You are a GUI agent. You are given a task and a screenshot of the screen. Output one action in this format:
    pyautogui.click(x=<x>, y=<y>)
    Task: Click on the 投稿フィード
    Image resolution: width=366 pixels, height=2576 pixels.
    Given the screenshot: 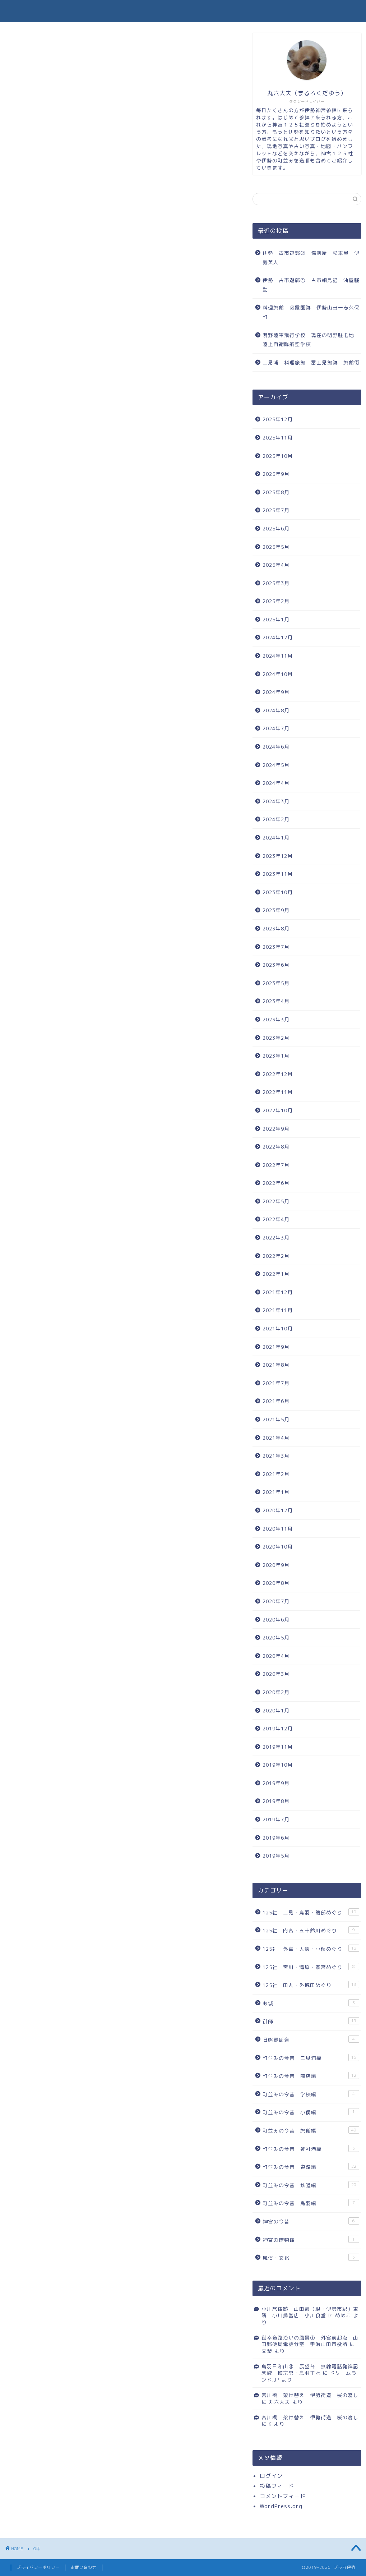 What is the action you would take?
    pyautogui.click(x=277, y=2486)
    